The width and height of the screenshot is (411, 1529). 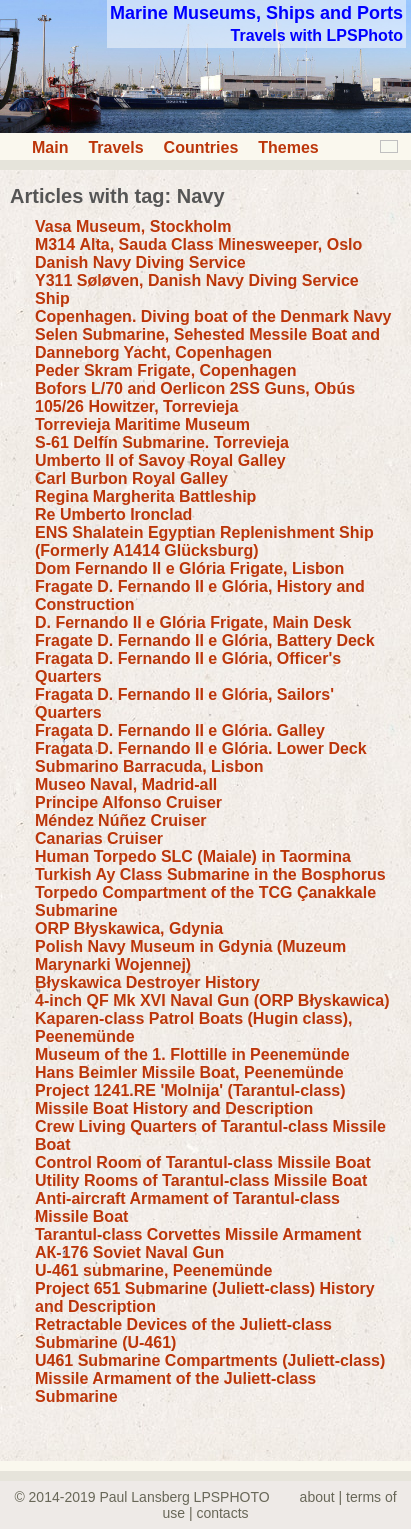 What do you see at coordinates (149, 766) in the screenshot?
I see `Submarino Barracuda, Lisbon` at bounding box center [149, 766].